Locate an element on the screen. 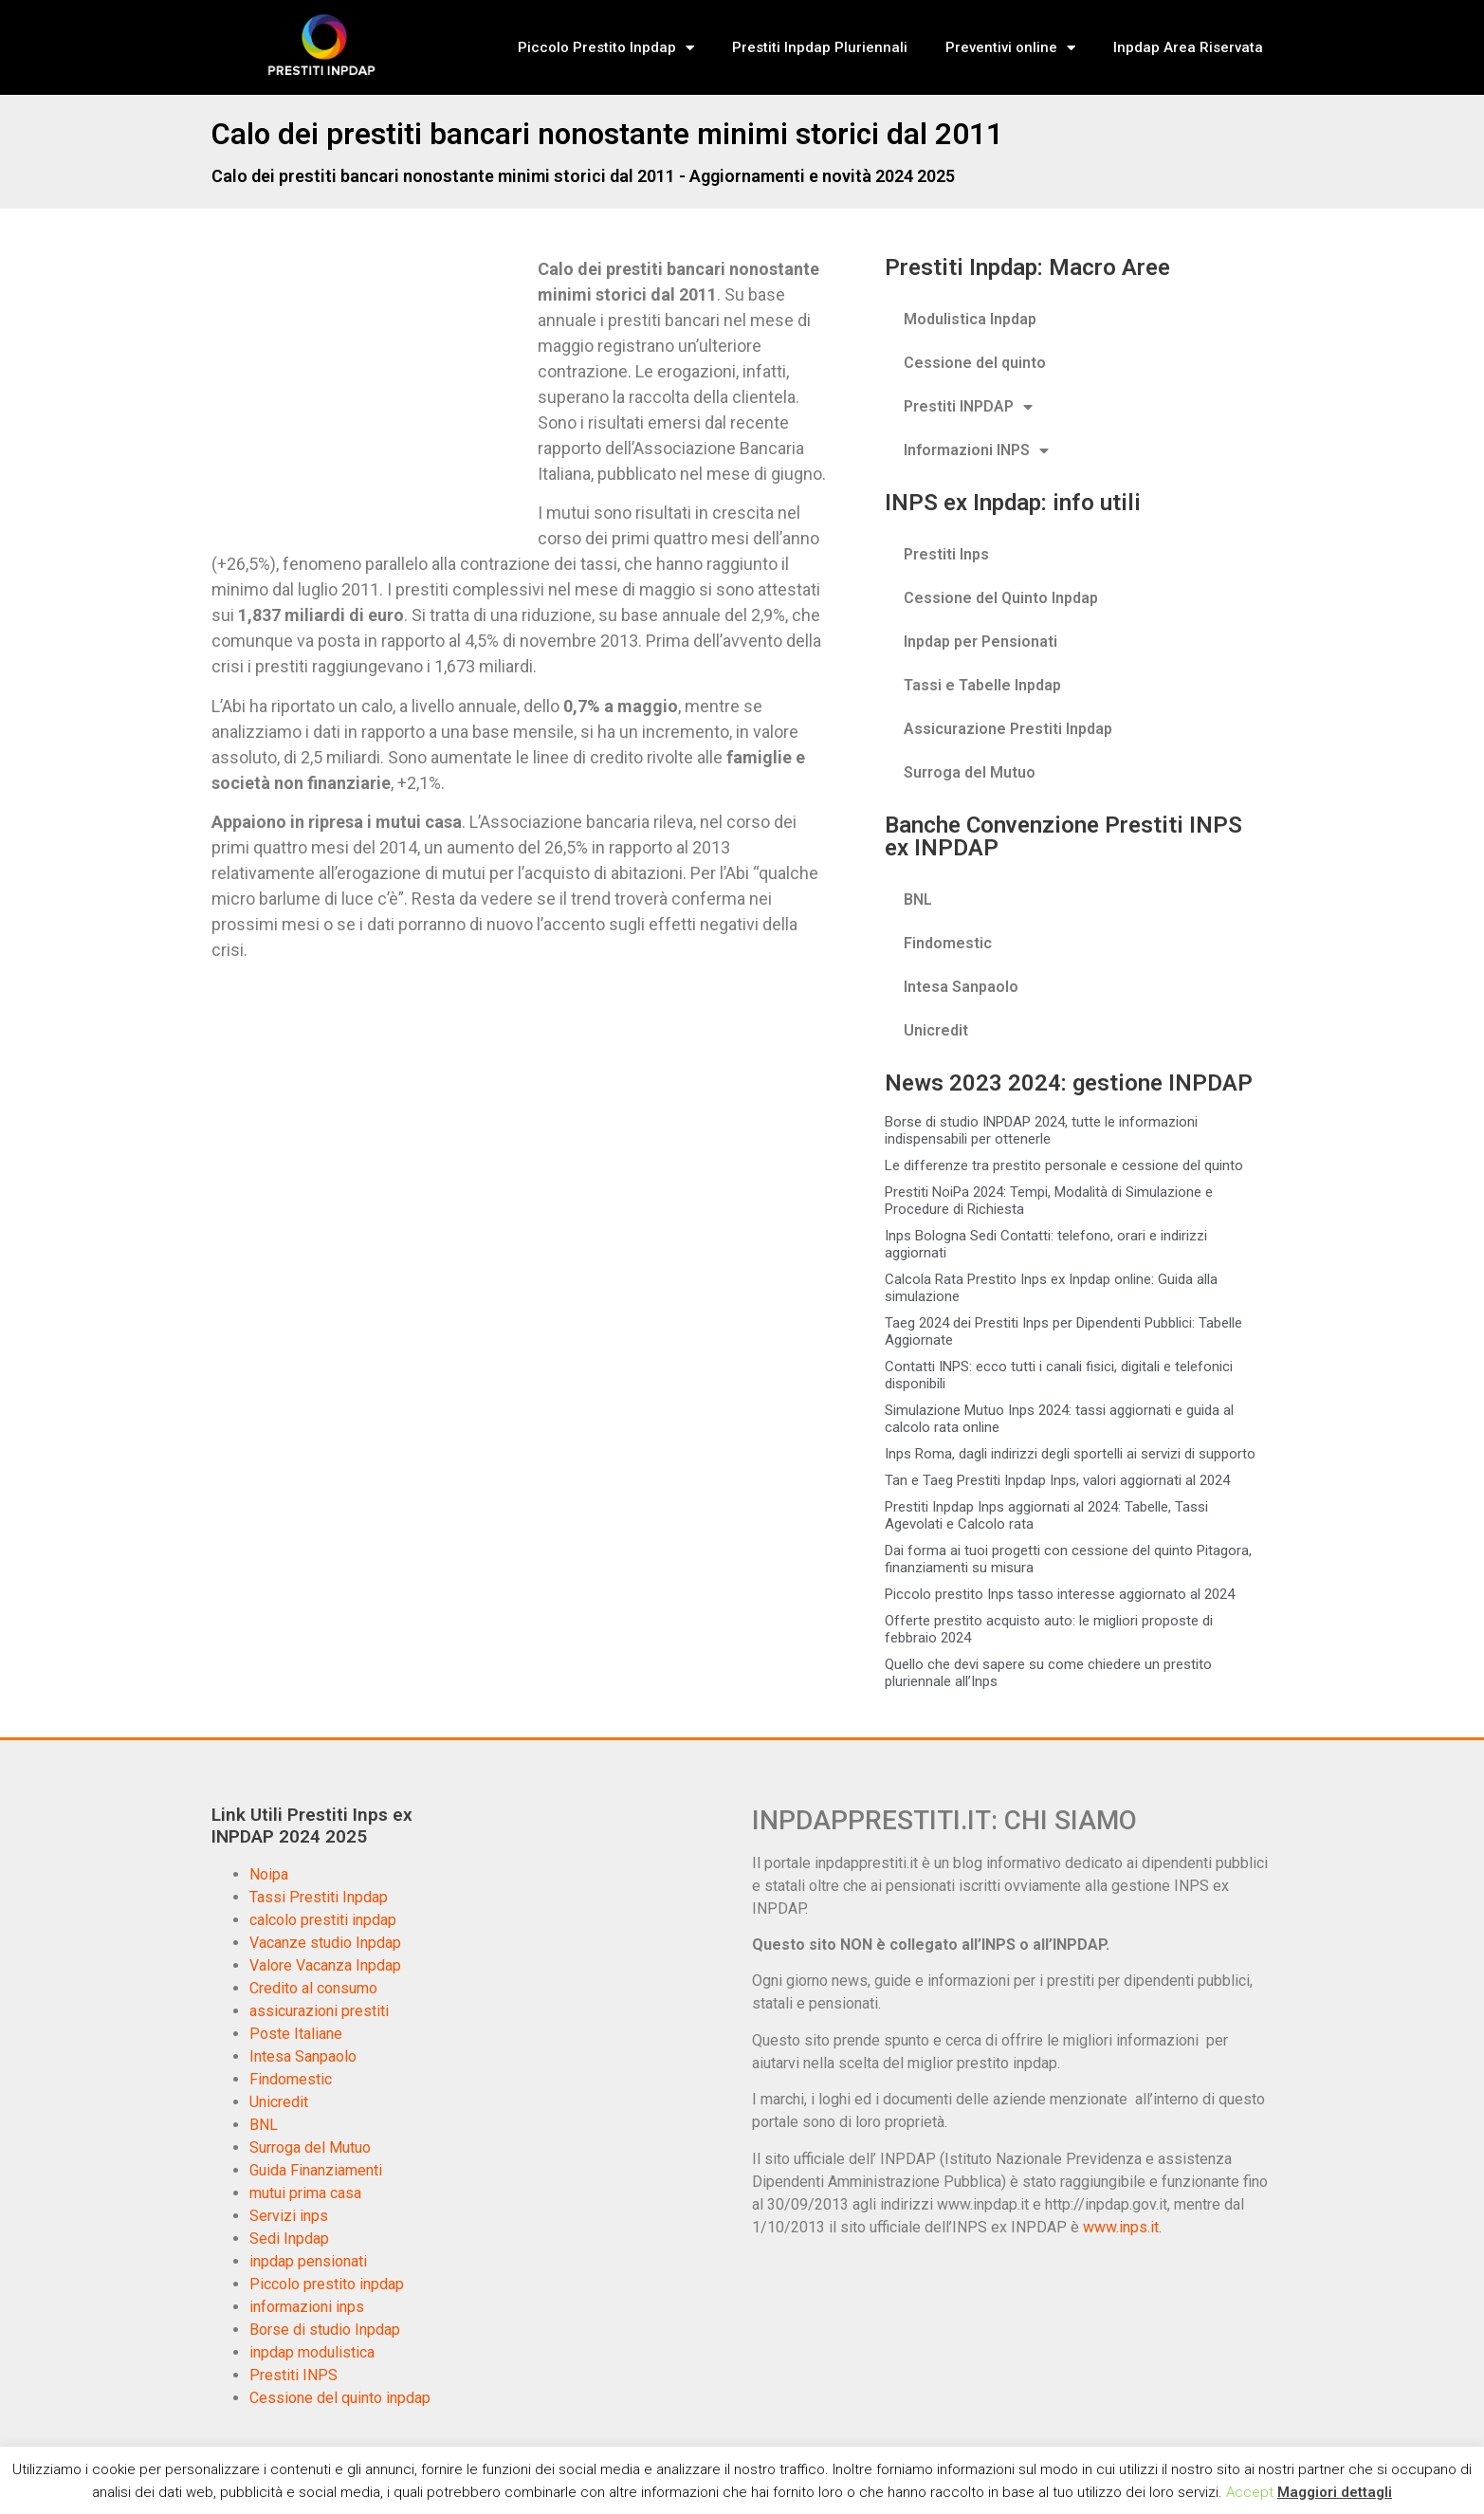  Accept [button] is located at coordinates (1249, 2492).